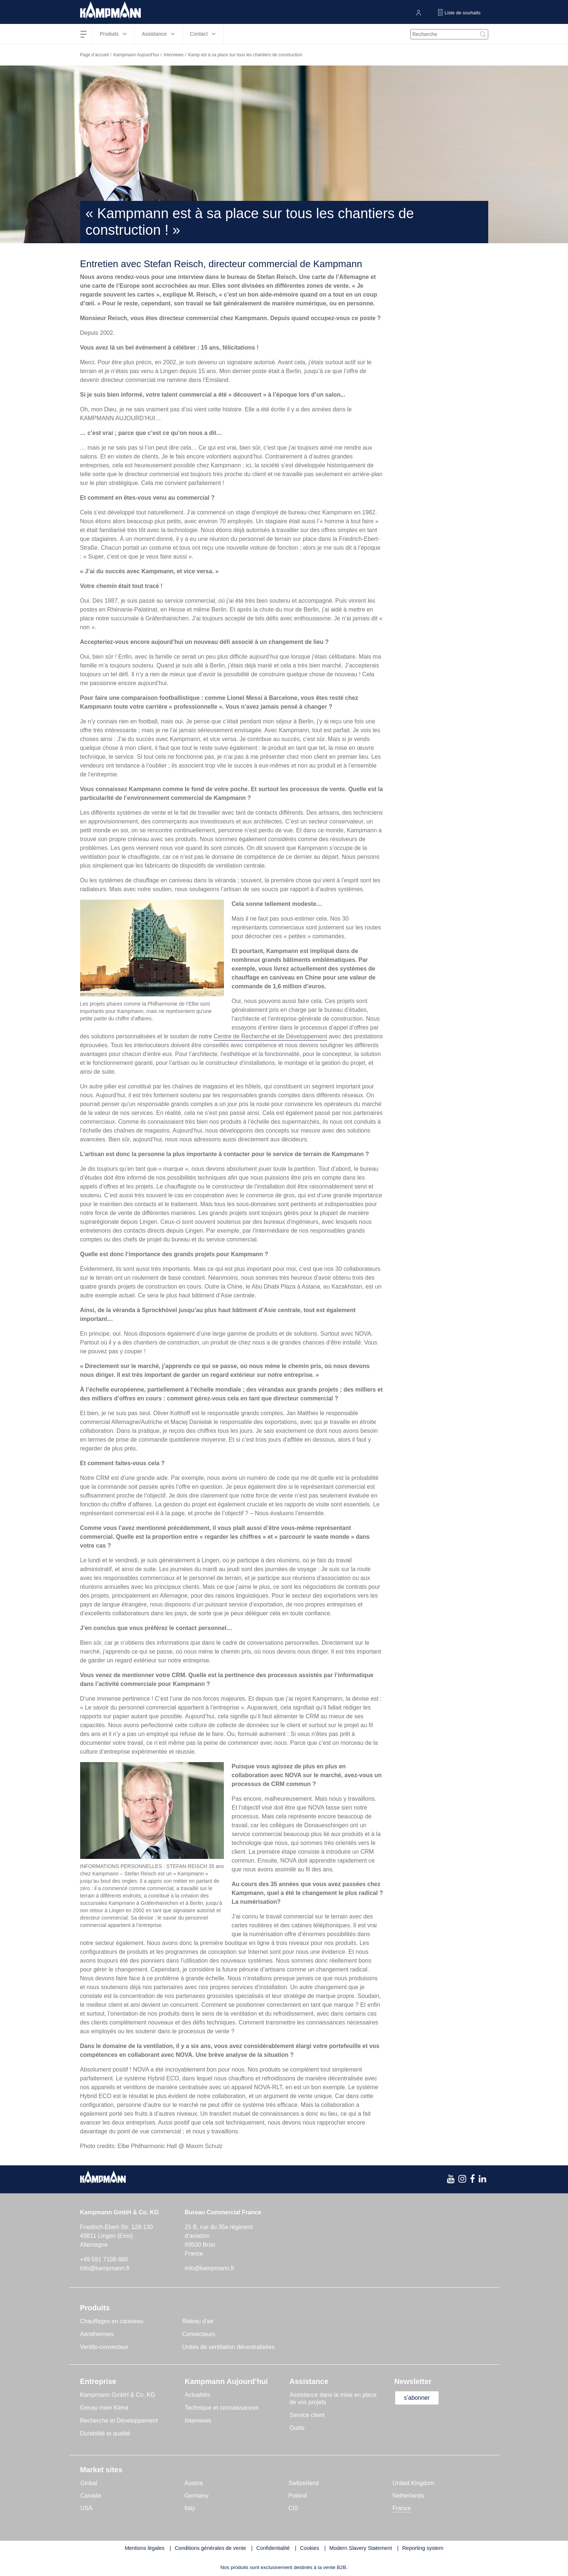 The height and width of the screenshot is (2576, 568). What do you see at coordinates (197, 2495) in the screenshot?
I see `Germany` at bounding box center [197, 2495].